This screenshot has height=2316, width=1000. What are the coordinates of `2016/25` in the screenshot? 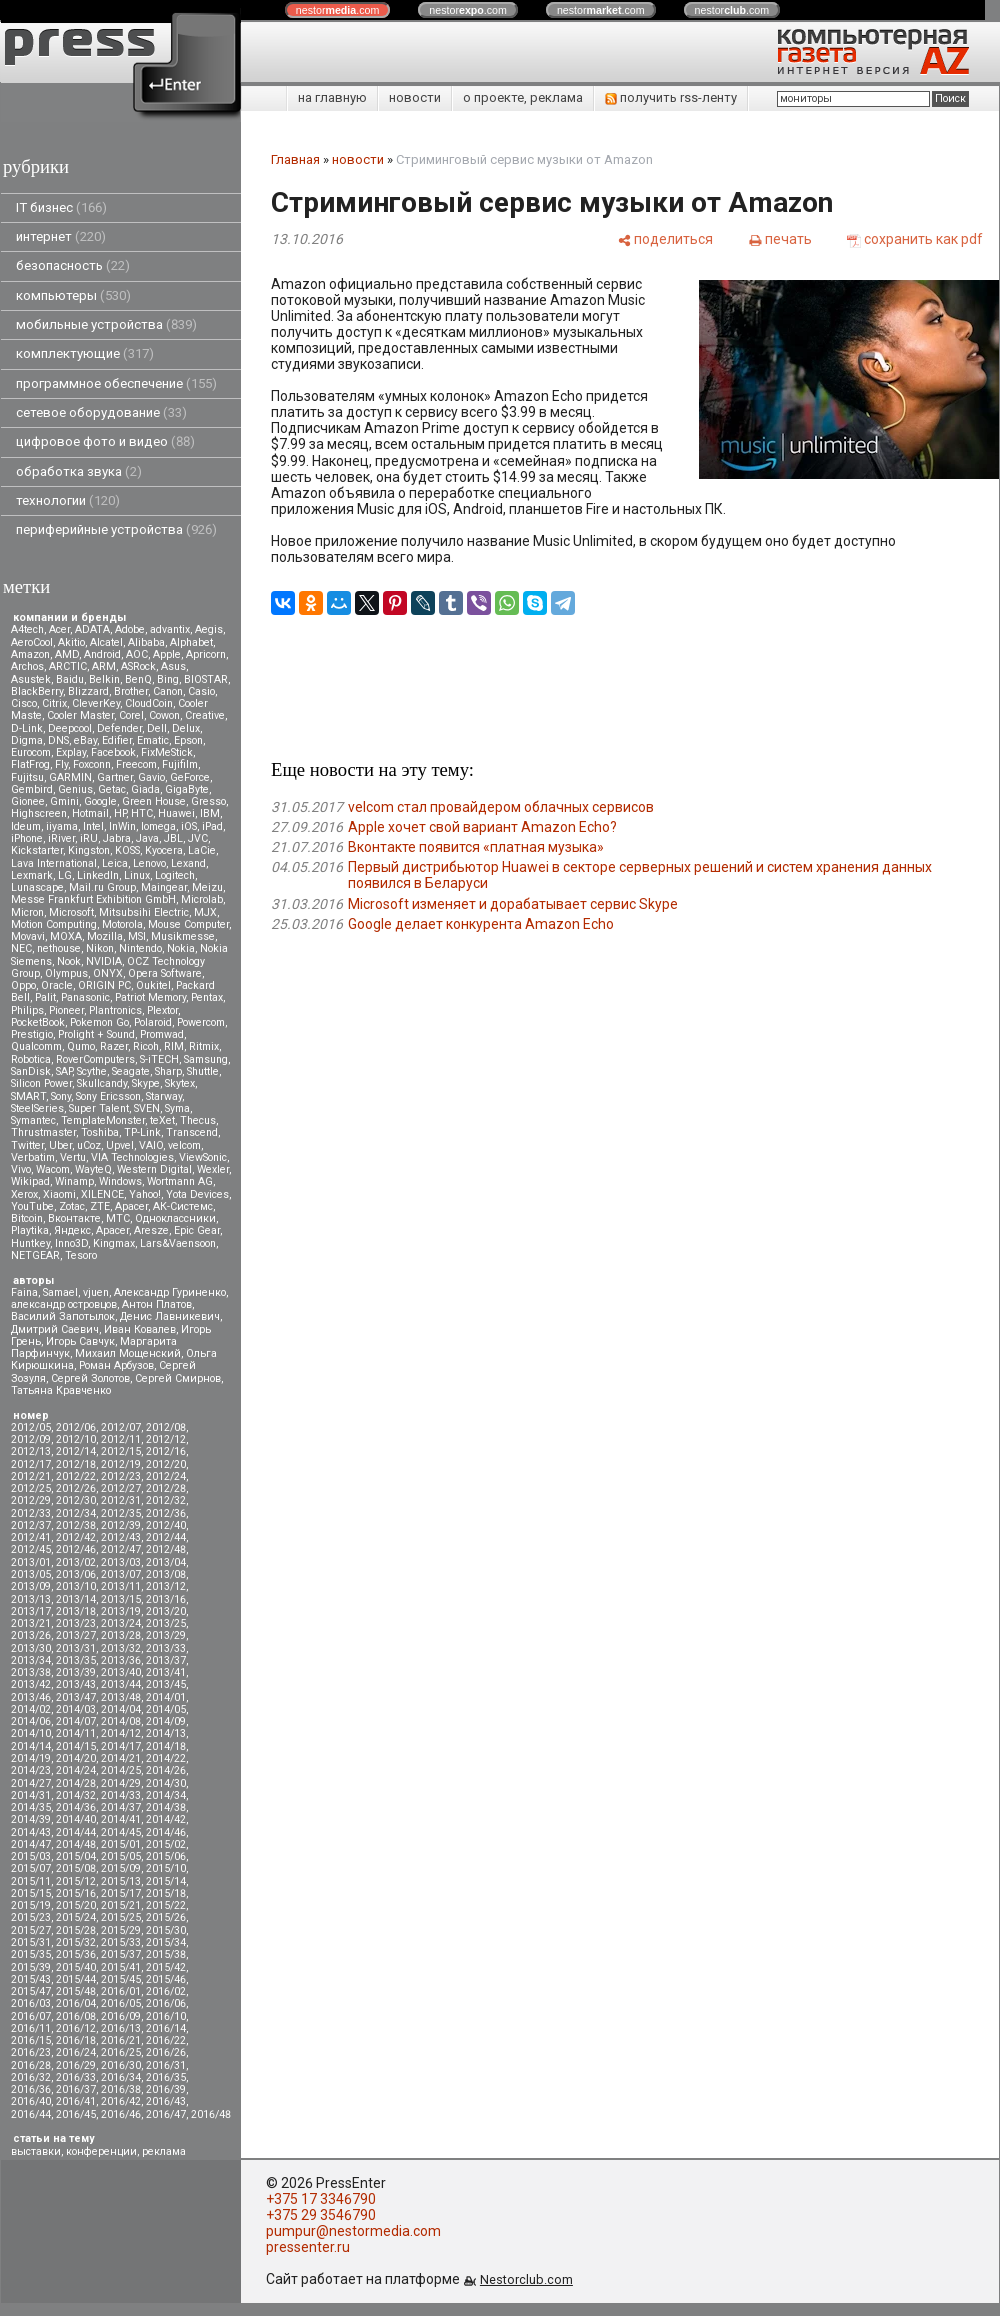 It's located at (121, 2052).